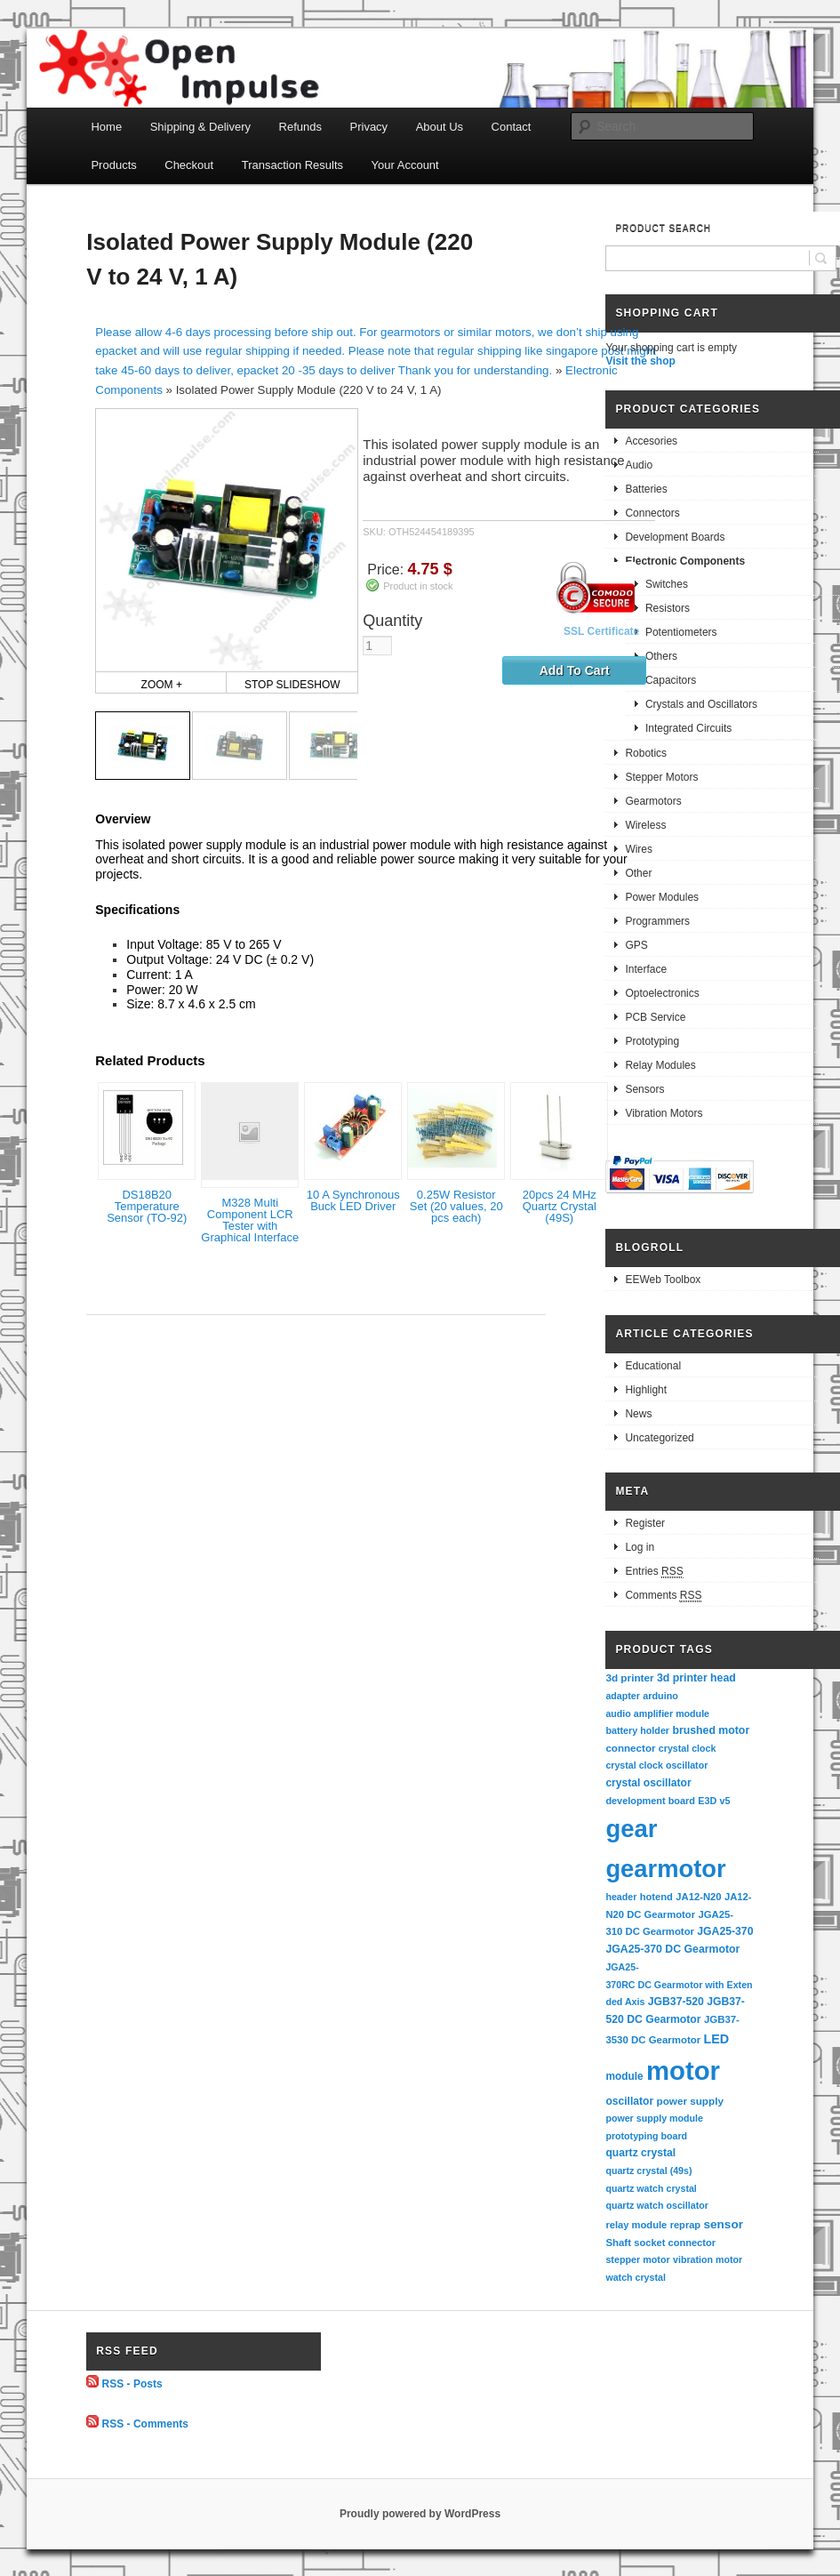  I want to click on Proudly powered by WordPress, so click(420, 2514).